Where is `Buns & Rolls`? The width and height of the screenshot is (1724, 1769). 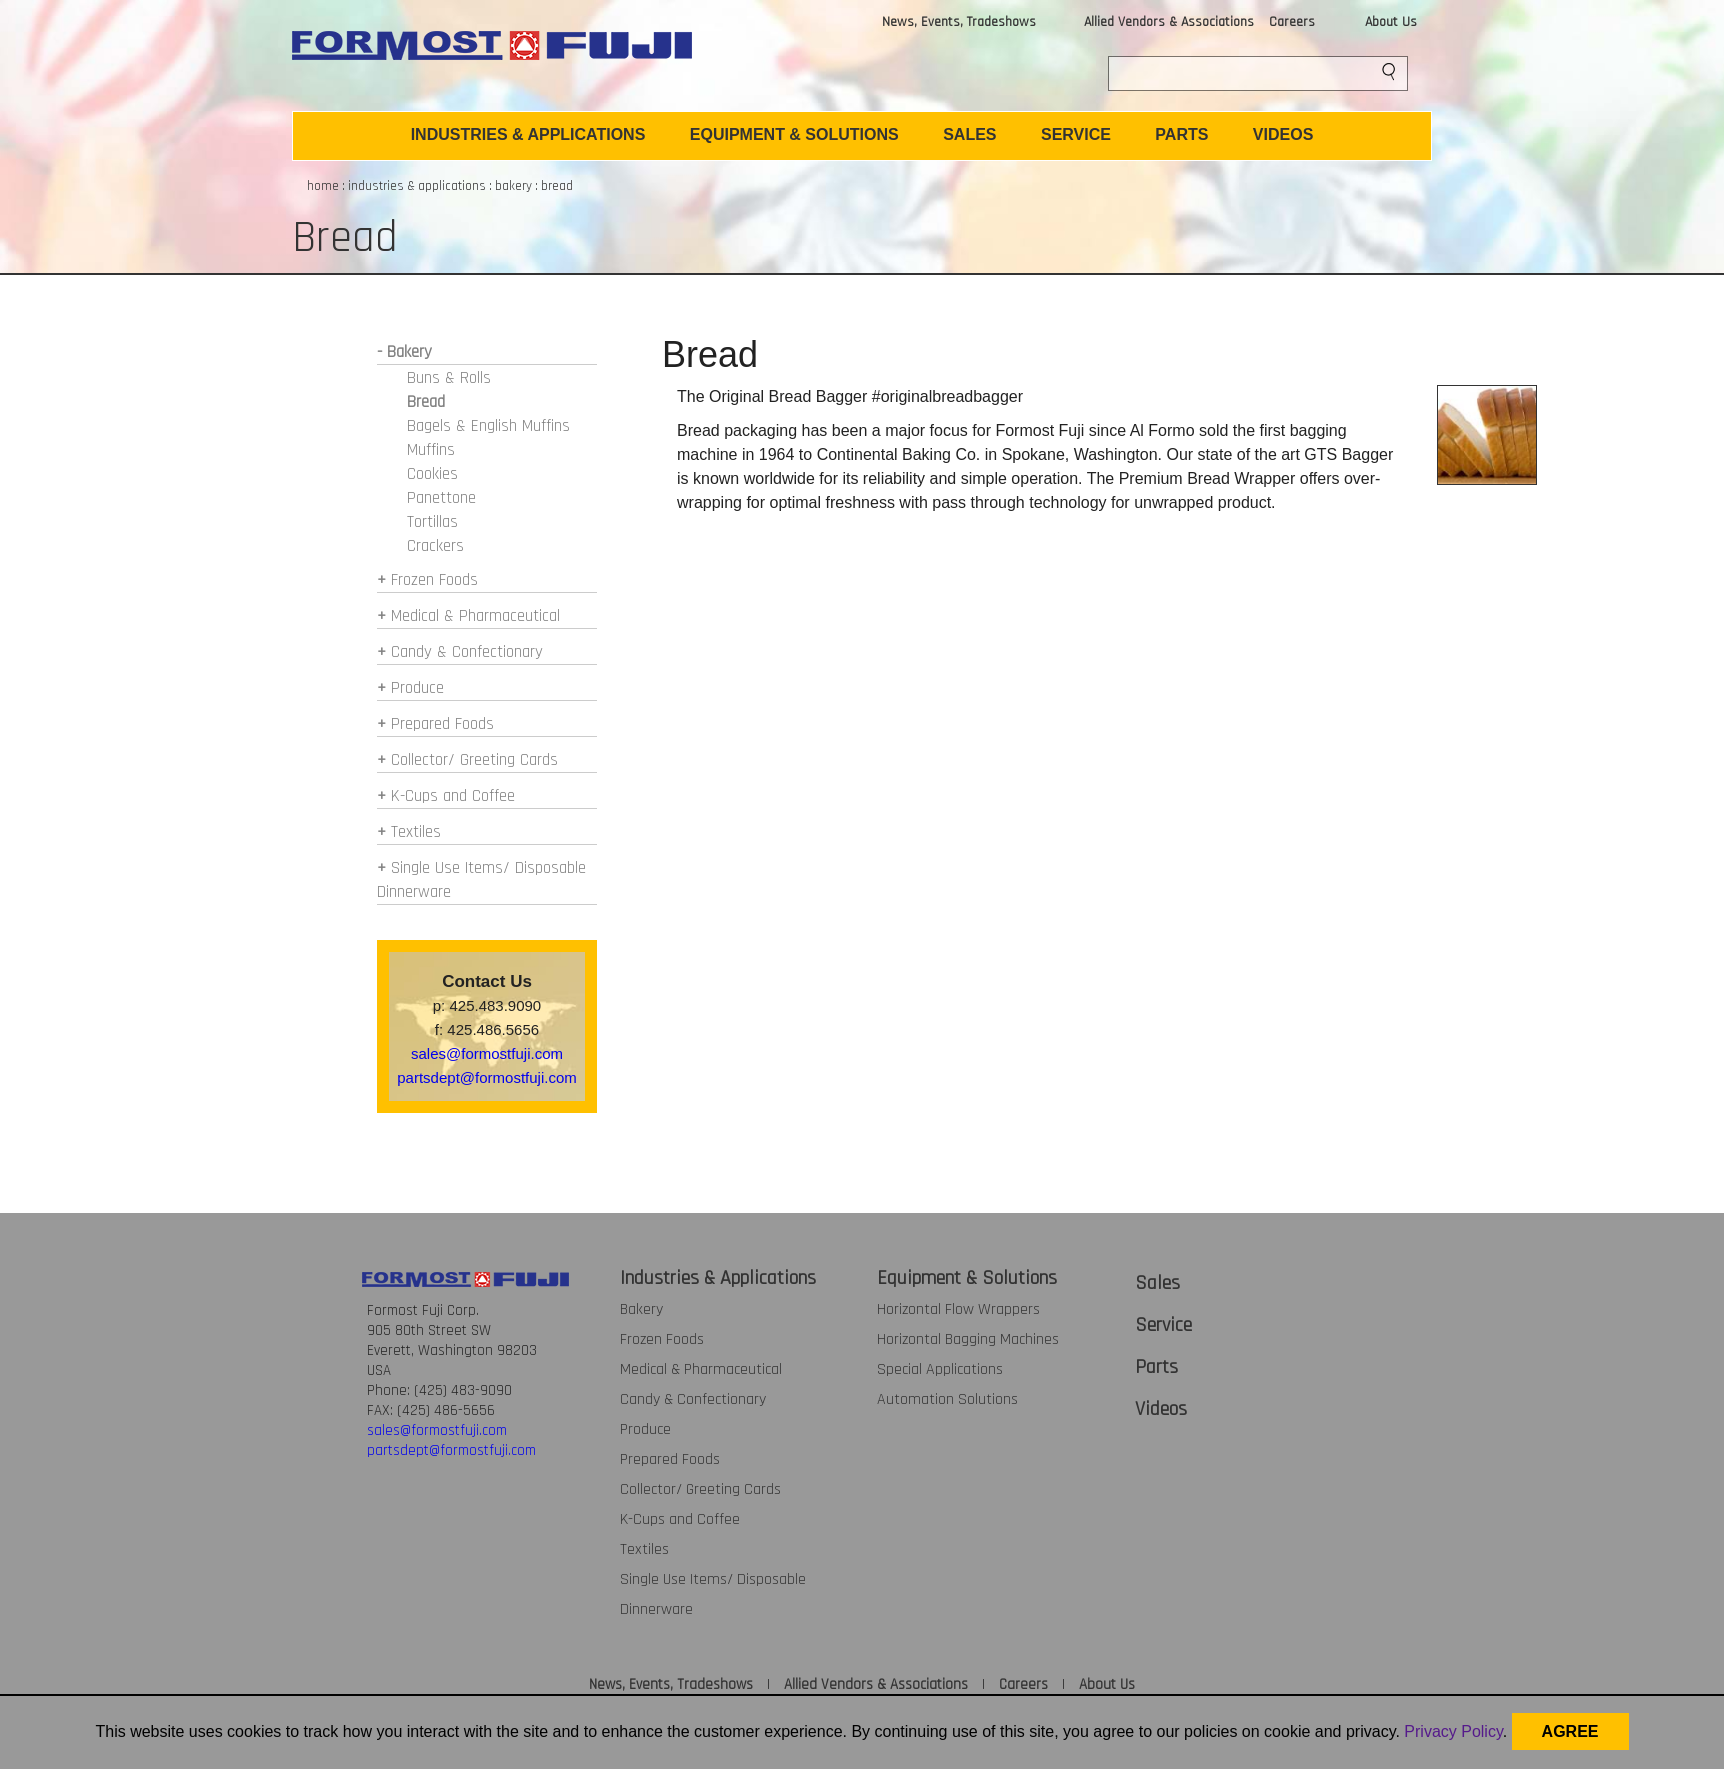
Buns & Rolls is located at coordinates (449, 378).